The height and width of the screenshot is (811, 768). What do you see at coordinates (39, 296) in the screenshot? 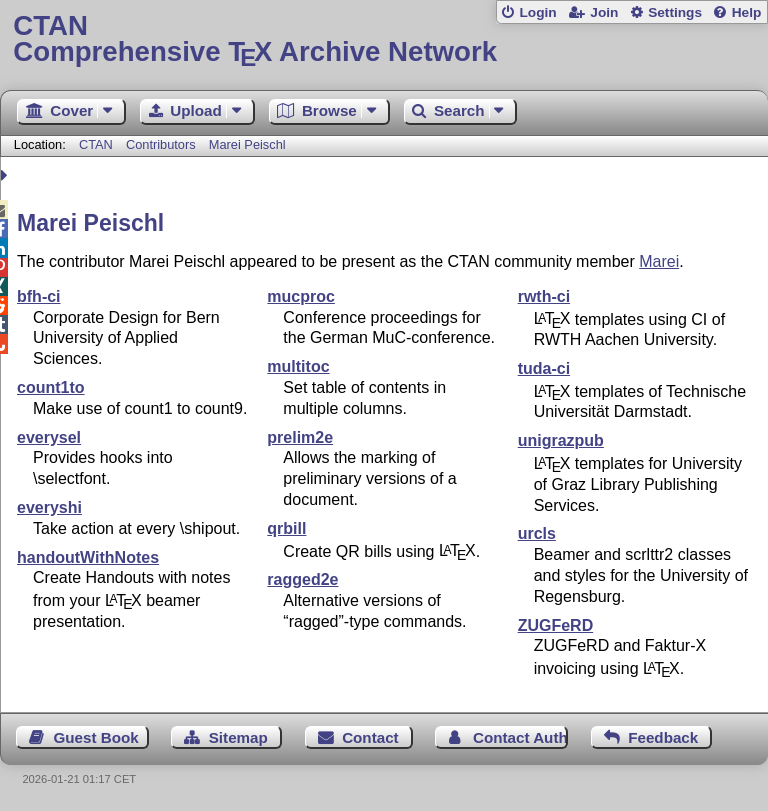
I see `bfh-ci` at bounding box center [39, 296].